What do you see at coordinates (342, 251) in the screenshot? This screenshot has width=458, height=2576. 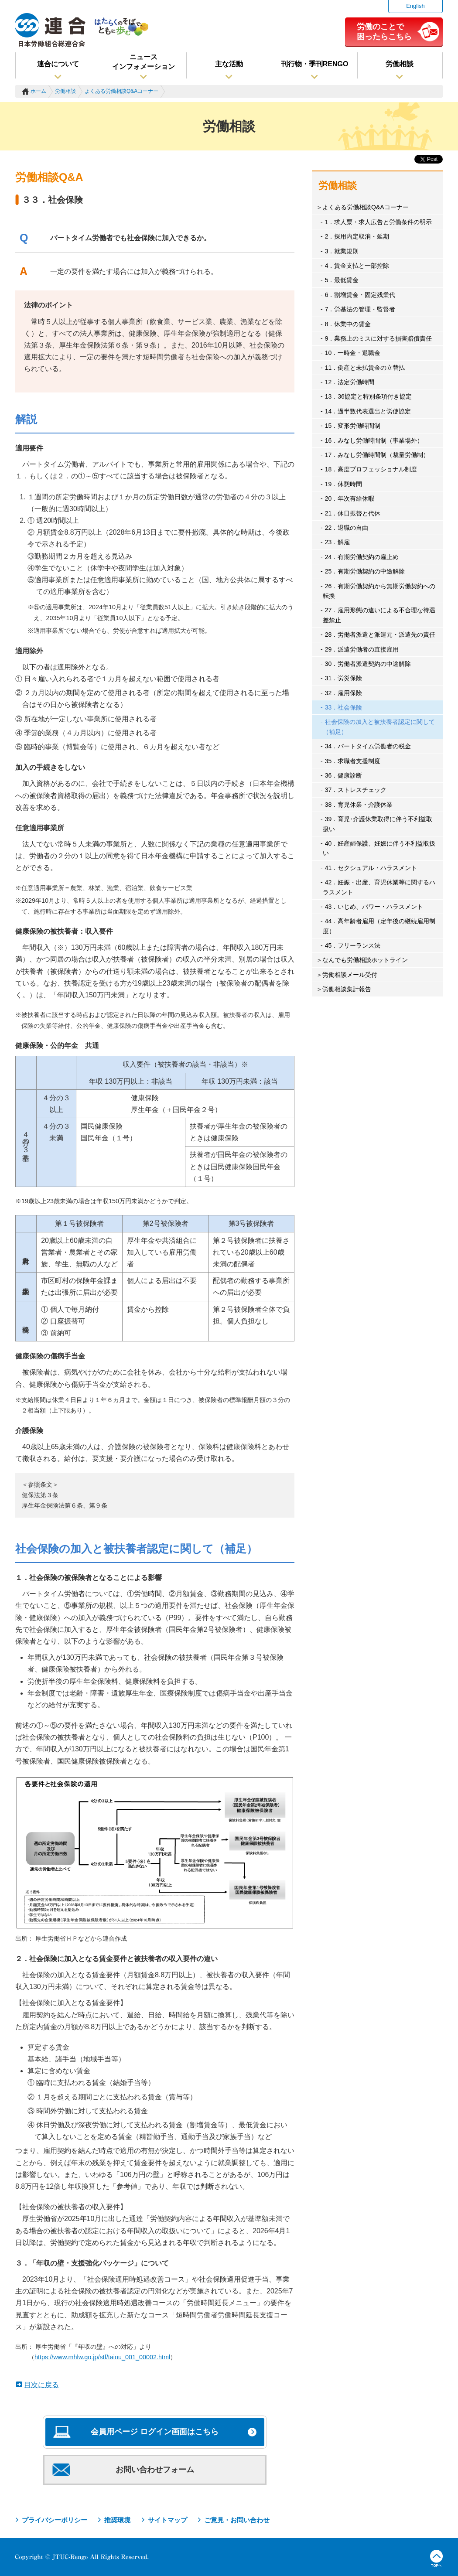 I see `3．就業規則` at bounding box center [342, 251].